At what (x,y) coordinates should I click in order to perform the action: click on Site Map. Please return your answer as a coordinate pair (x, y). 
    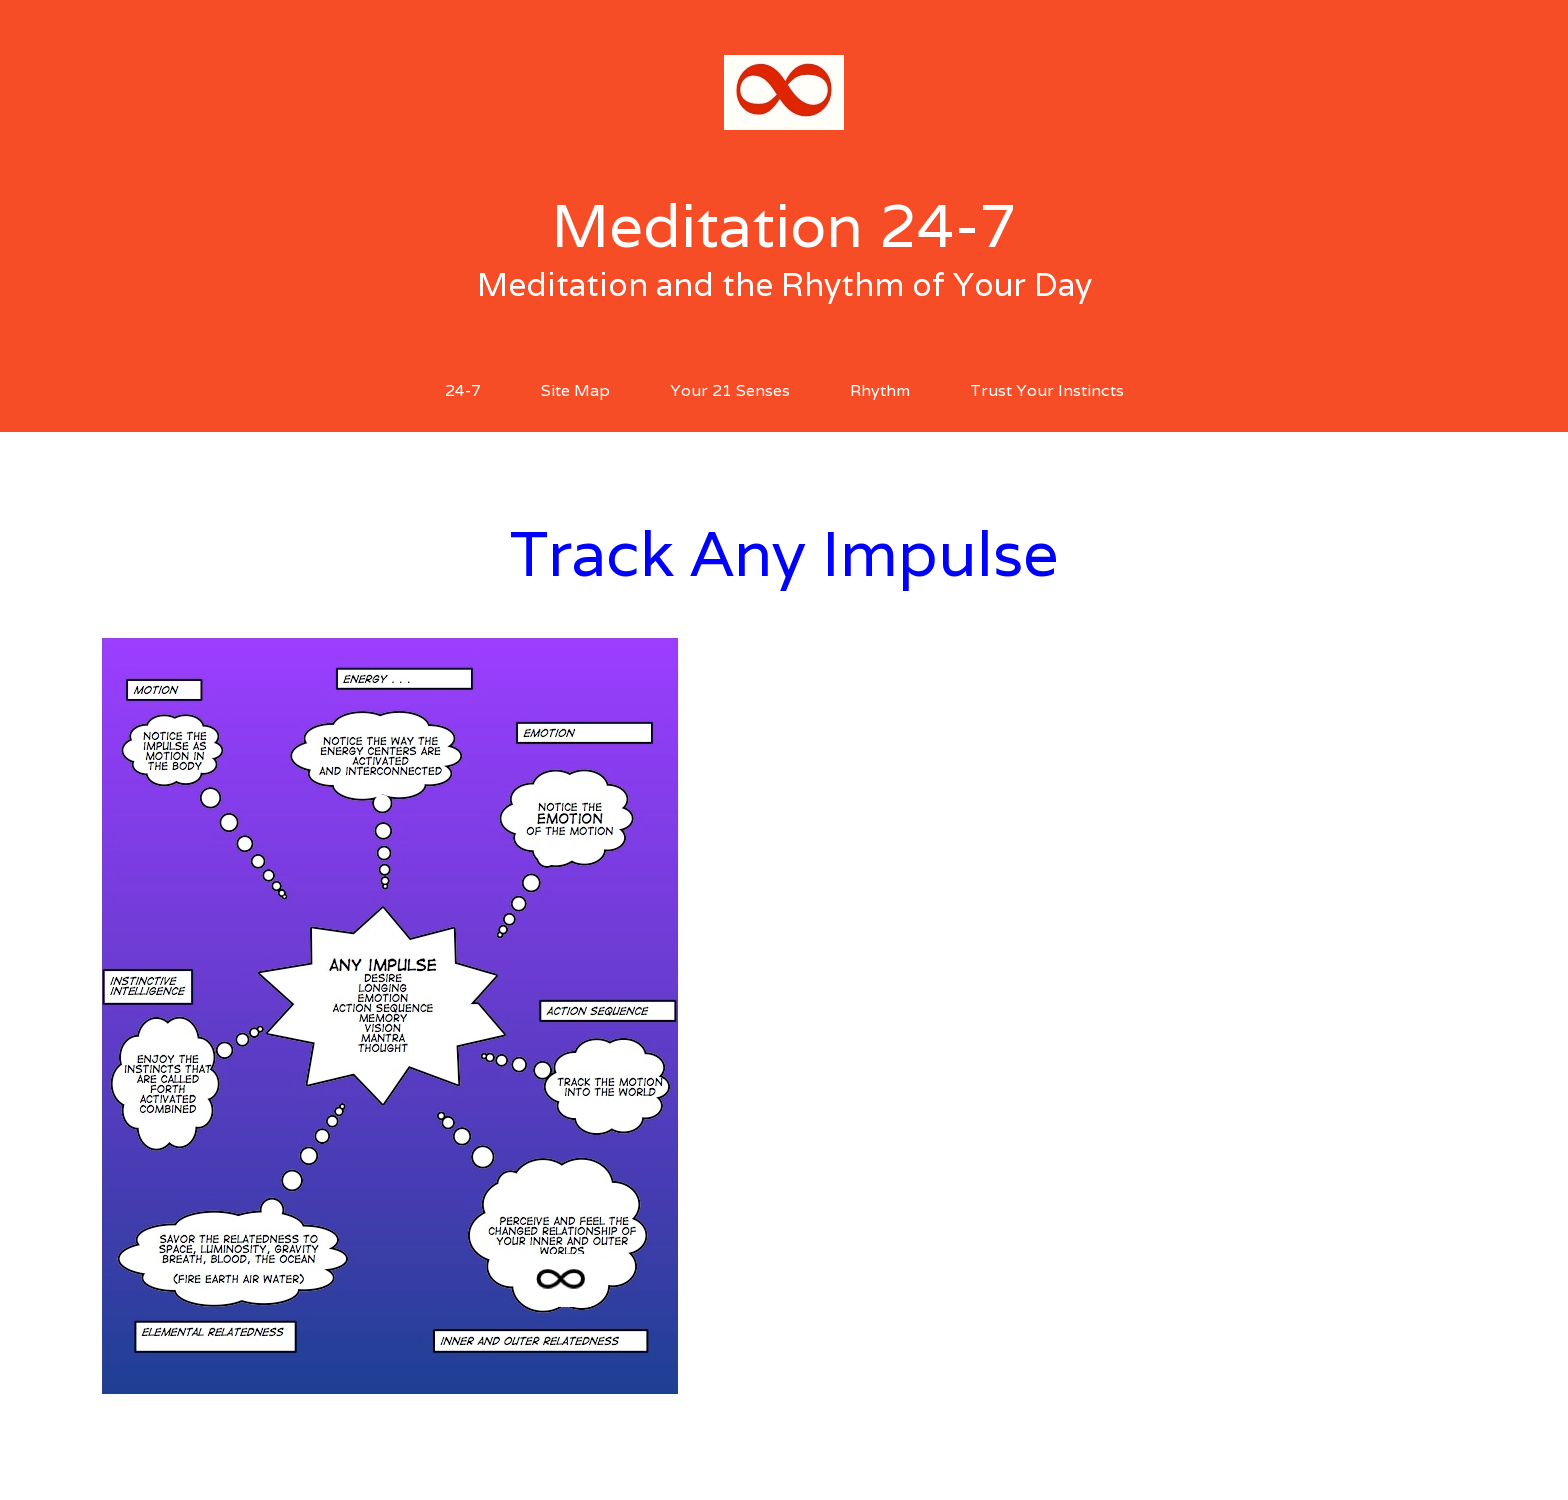
    Looking at the image, I should click on (575, 390).